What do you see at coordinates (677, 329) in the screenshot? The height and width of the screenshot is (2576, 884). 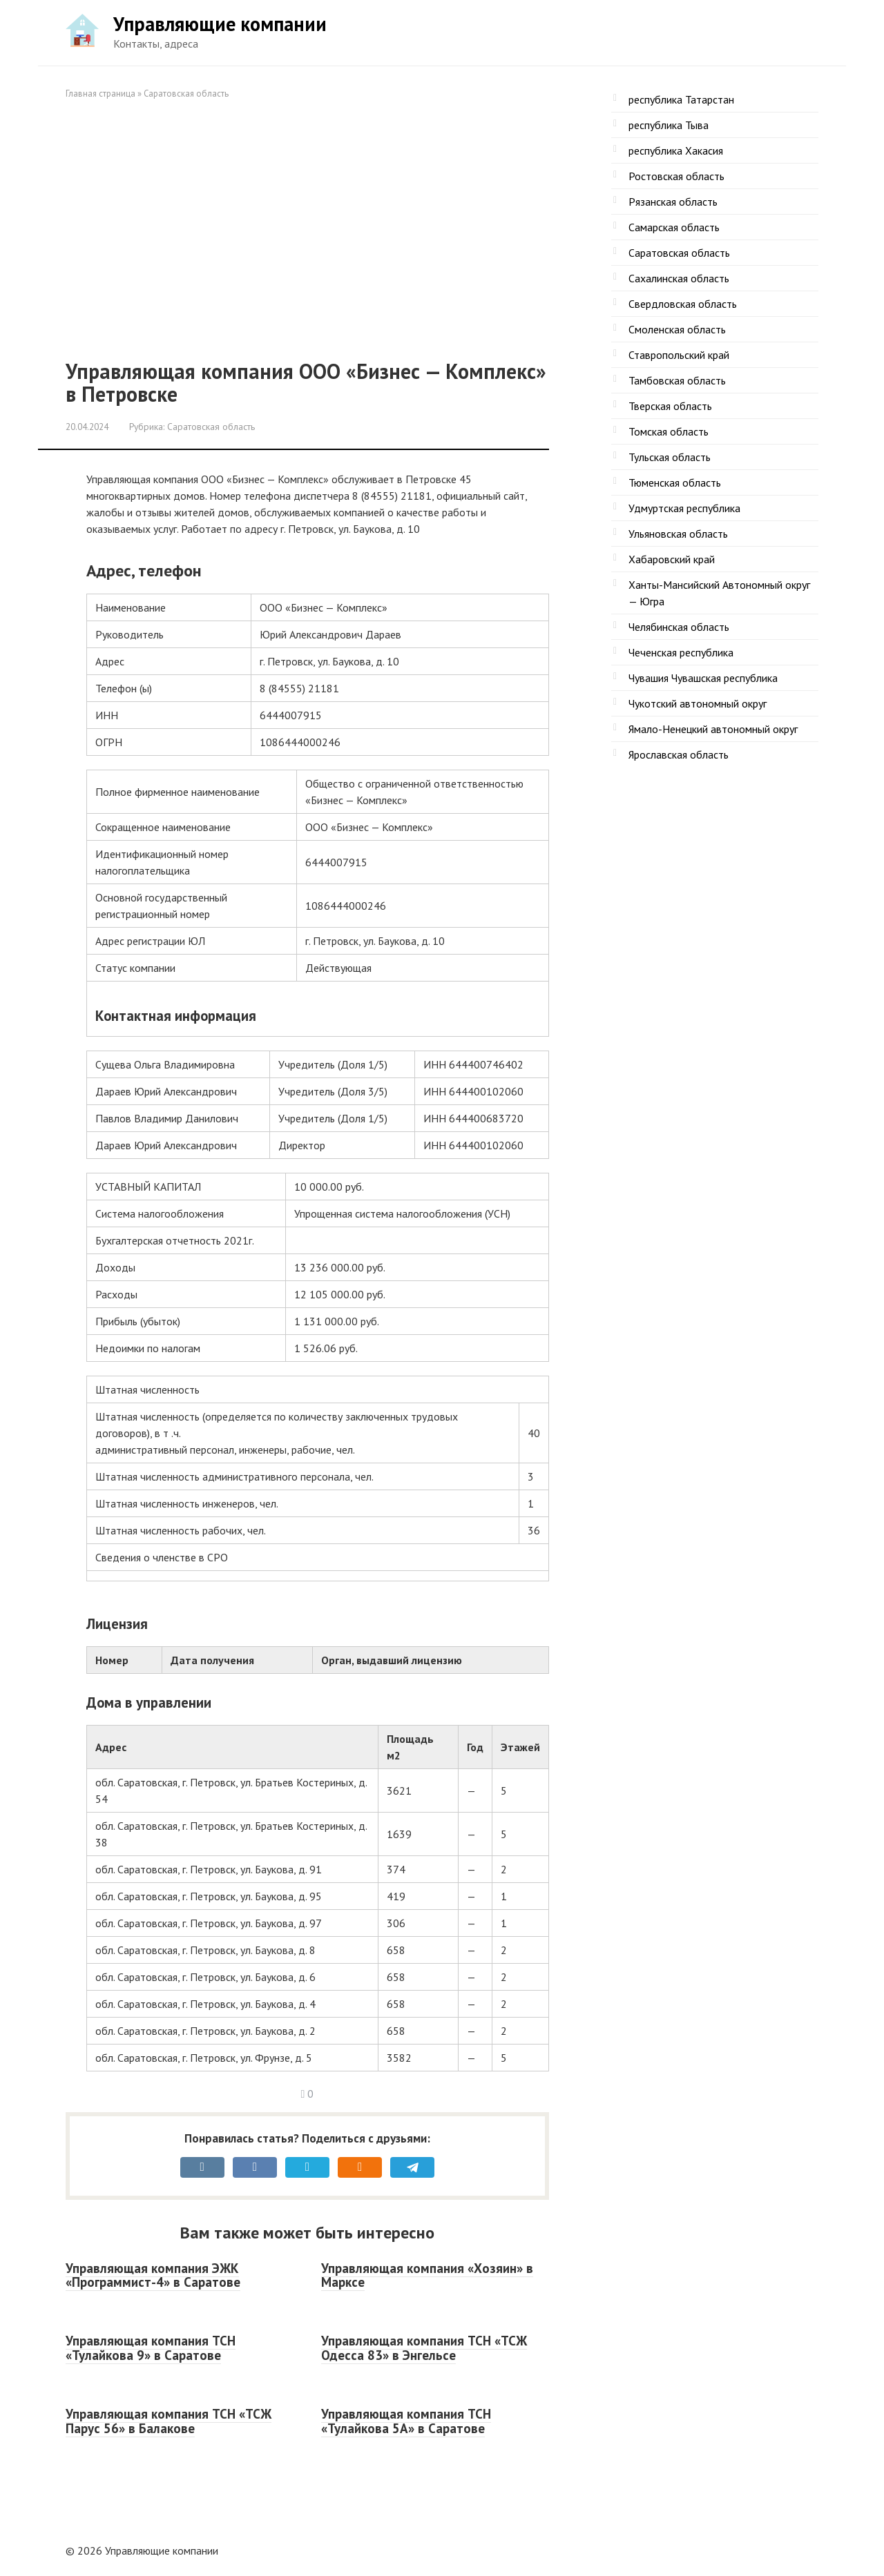 I see `Смоленская область` at bounding box center [677, 329].